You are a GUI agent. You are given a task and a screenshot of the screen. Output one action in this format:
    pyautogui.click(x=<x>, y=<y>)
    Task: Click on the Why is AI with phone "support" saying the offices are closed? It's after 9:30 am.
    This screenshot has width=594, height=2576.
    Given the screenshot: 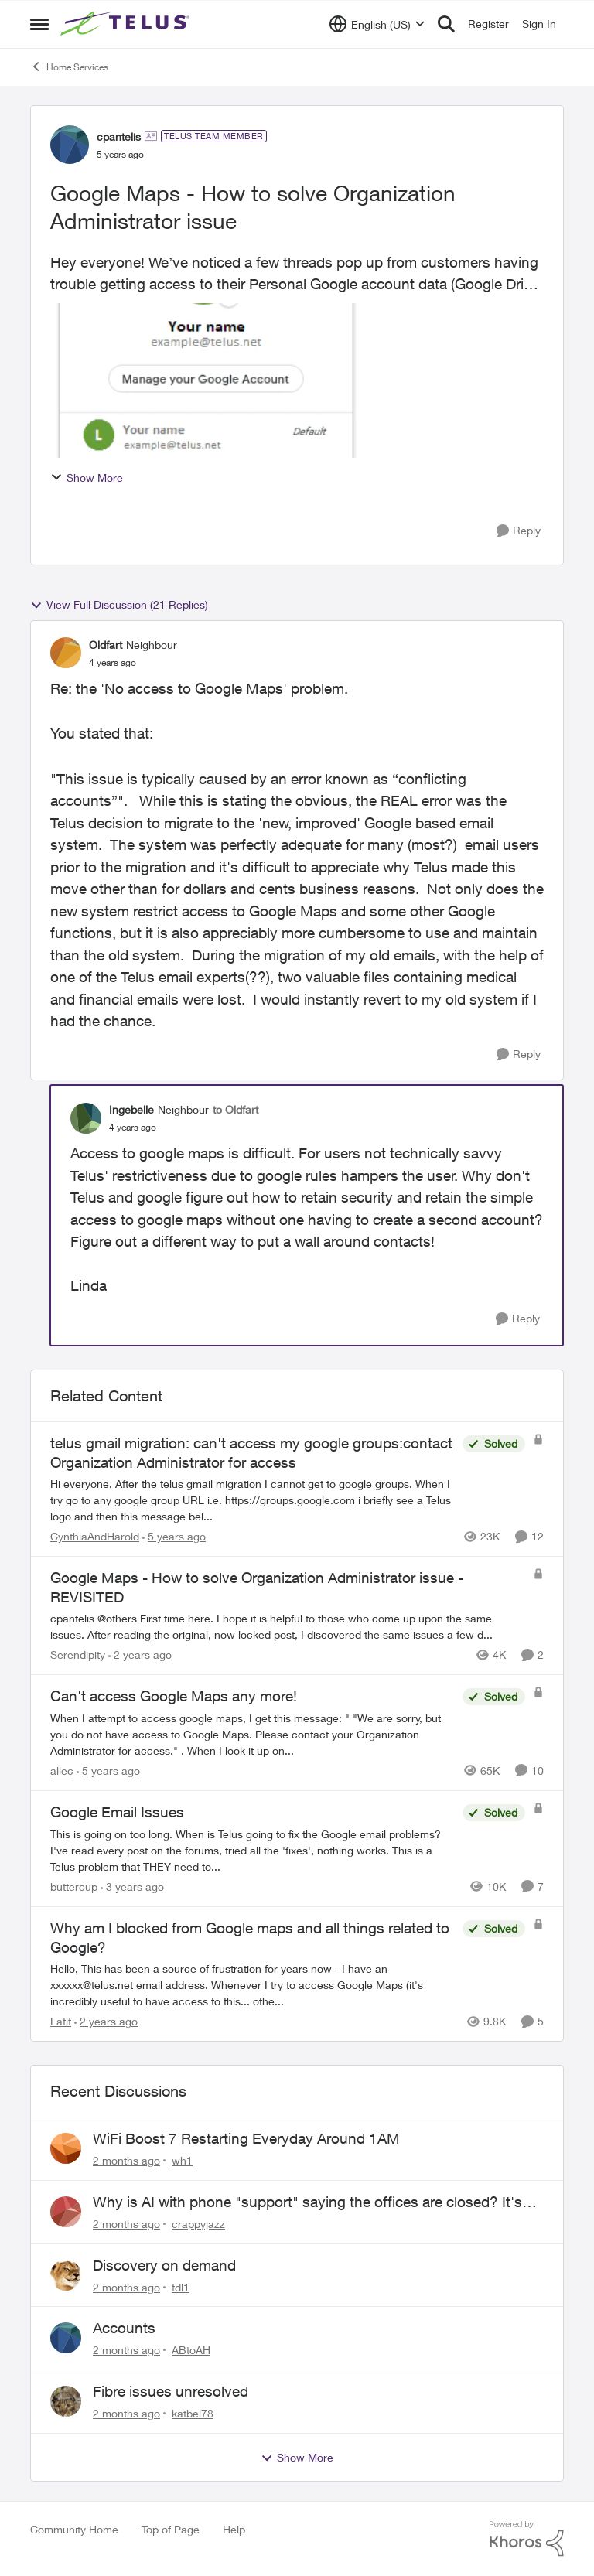 What is the action you would take?
    pyautogui.click(x=307, y=2202)
    